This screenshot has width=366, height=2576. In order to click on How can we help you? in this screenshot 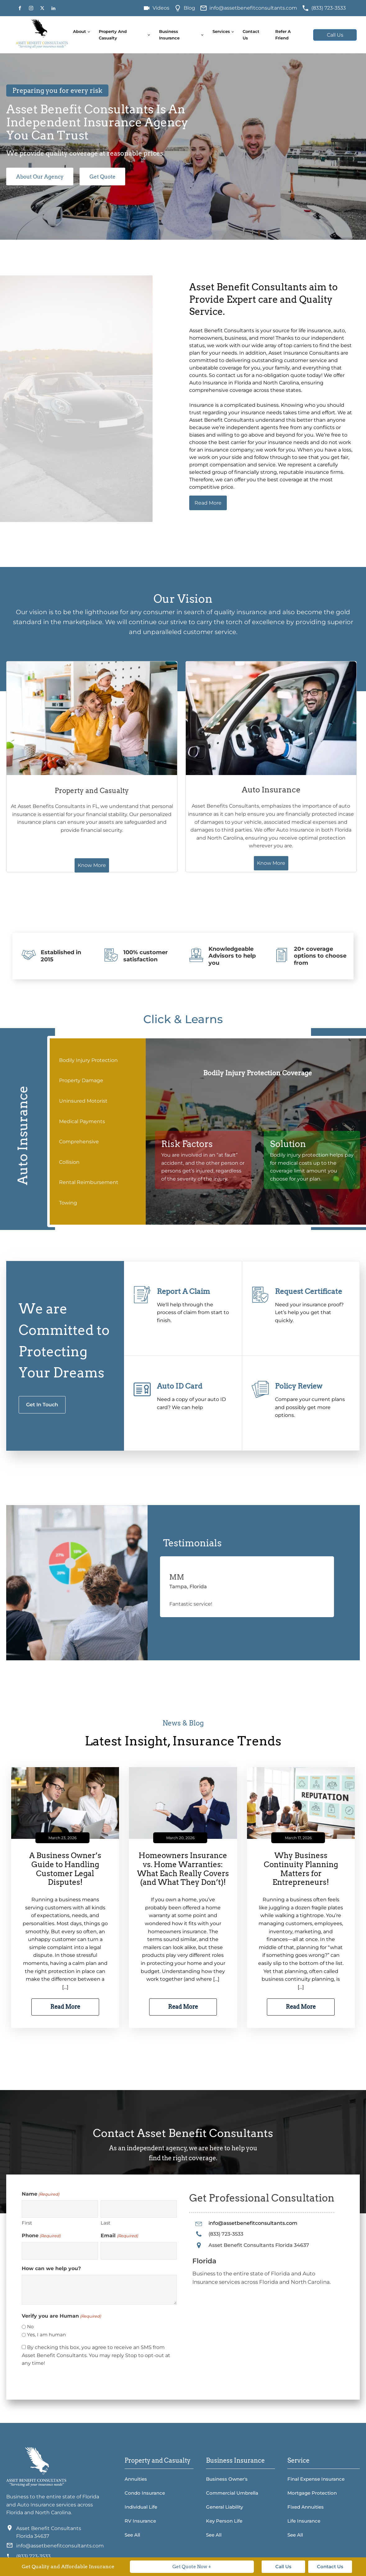, I will do `click(51, 2268)`.